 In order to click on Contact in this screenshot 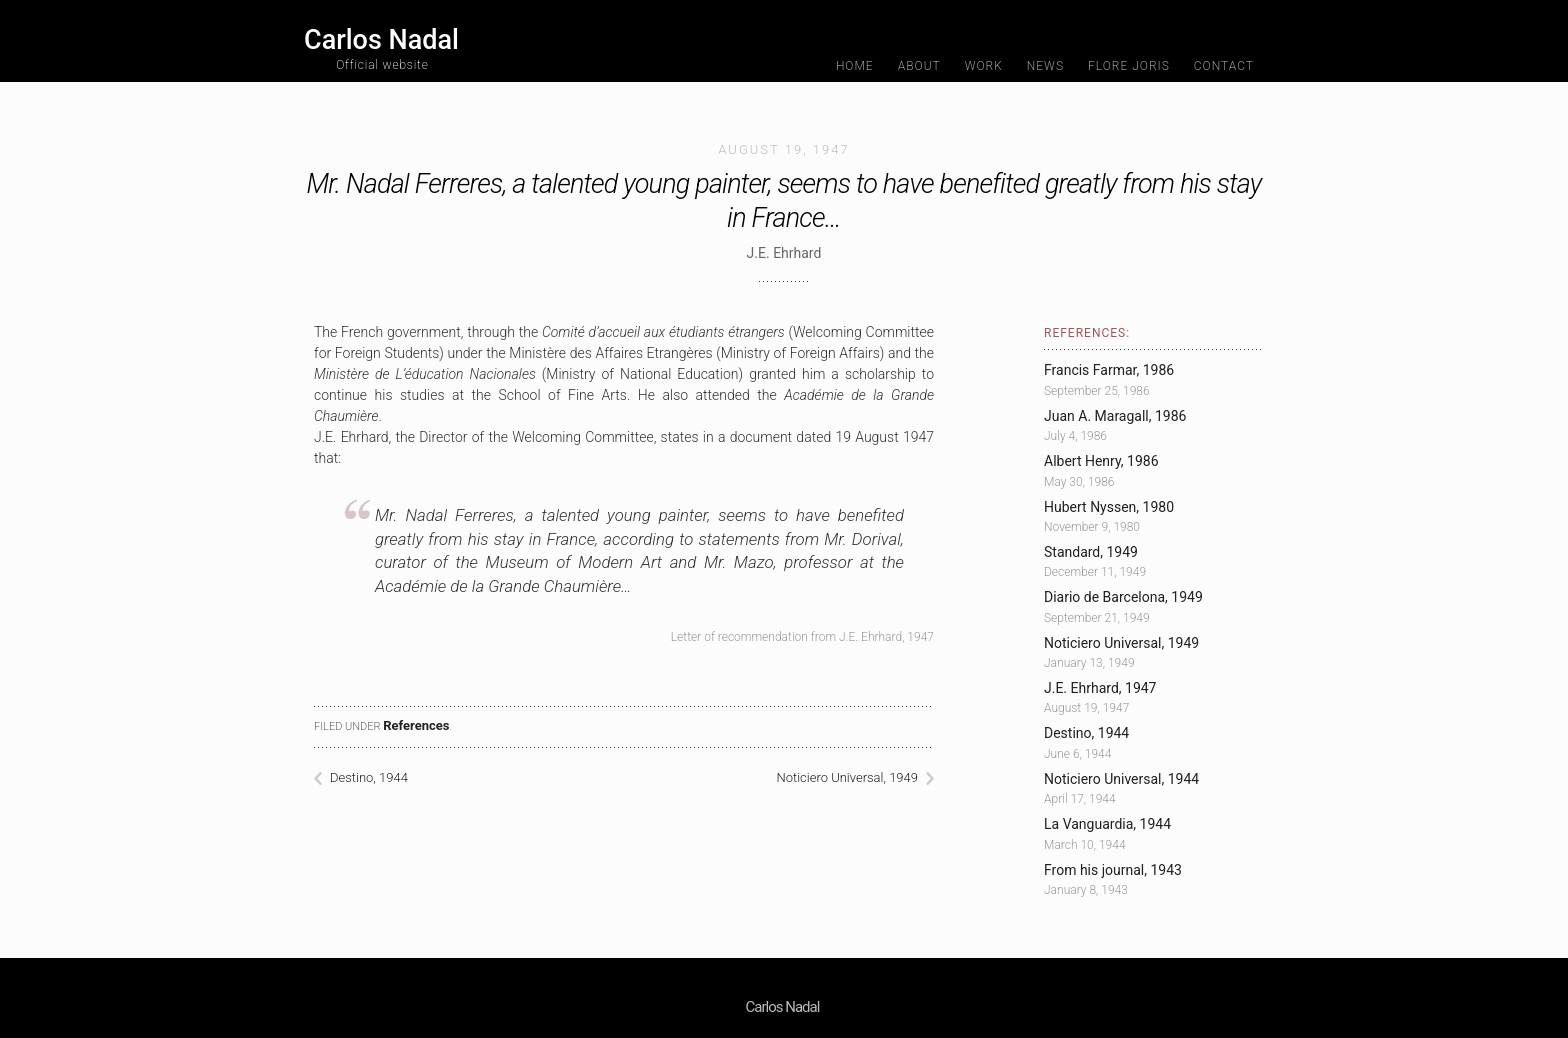, I will do `click(1224, 66)`.